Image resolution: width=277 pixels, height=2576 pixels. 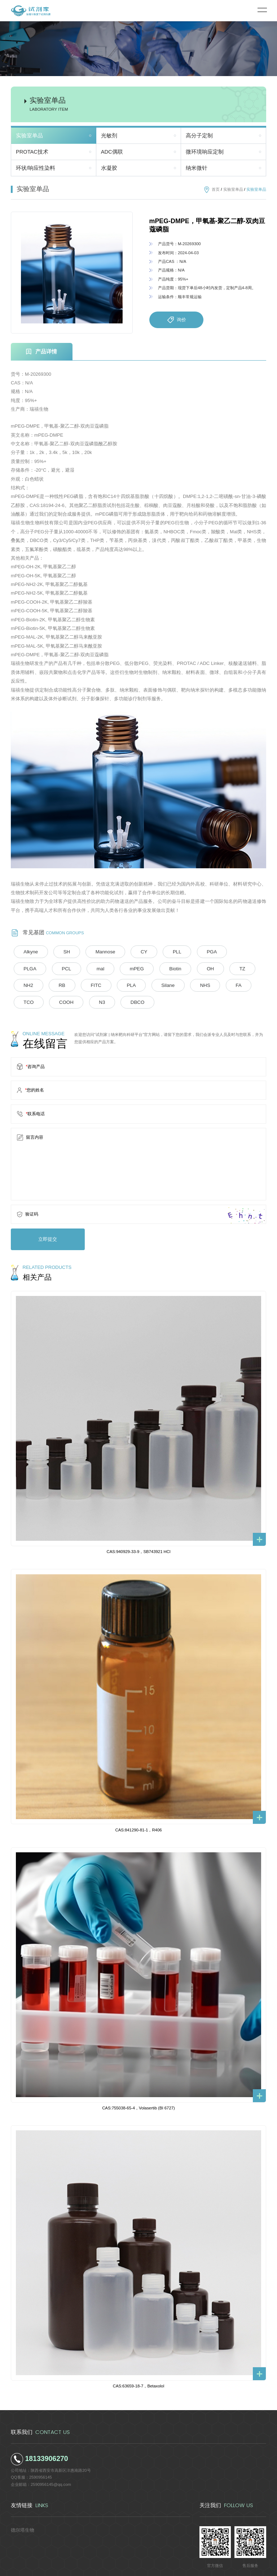 What do you see at coordinates (117, 984) in the screenshot?
I see `FA` at bounding box center [117, 984].